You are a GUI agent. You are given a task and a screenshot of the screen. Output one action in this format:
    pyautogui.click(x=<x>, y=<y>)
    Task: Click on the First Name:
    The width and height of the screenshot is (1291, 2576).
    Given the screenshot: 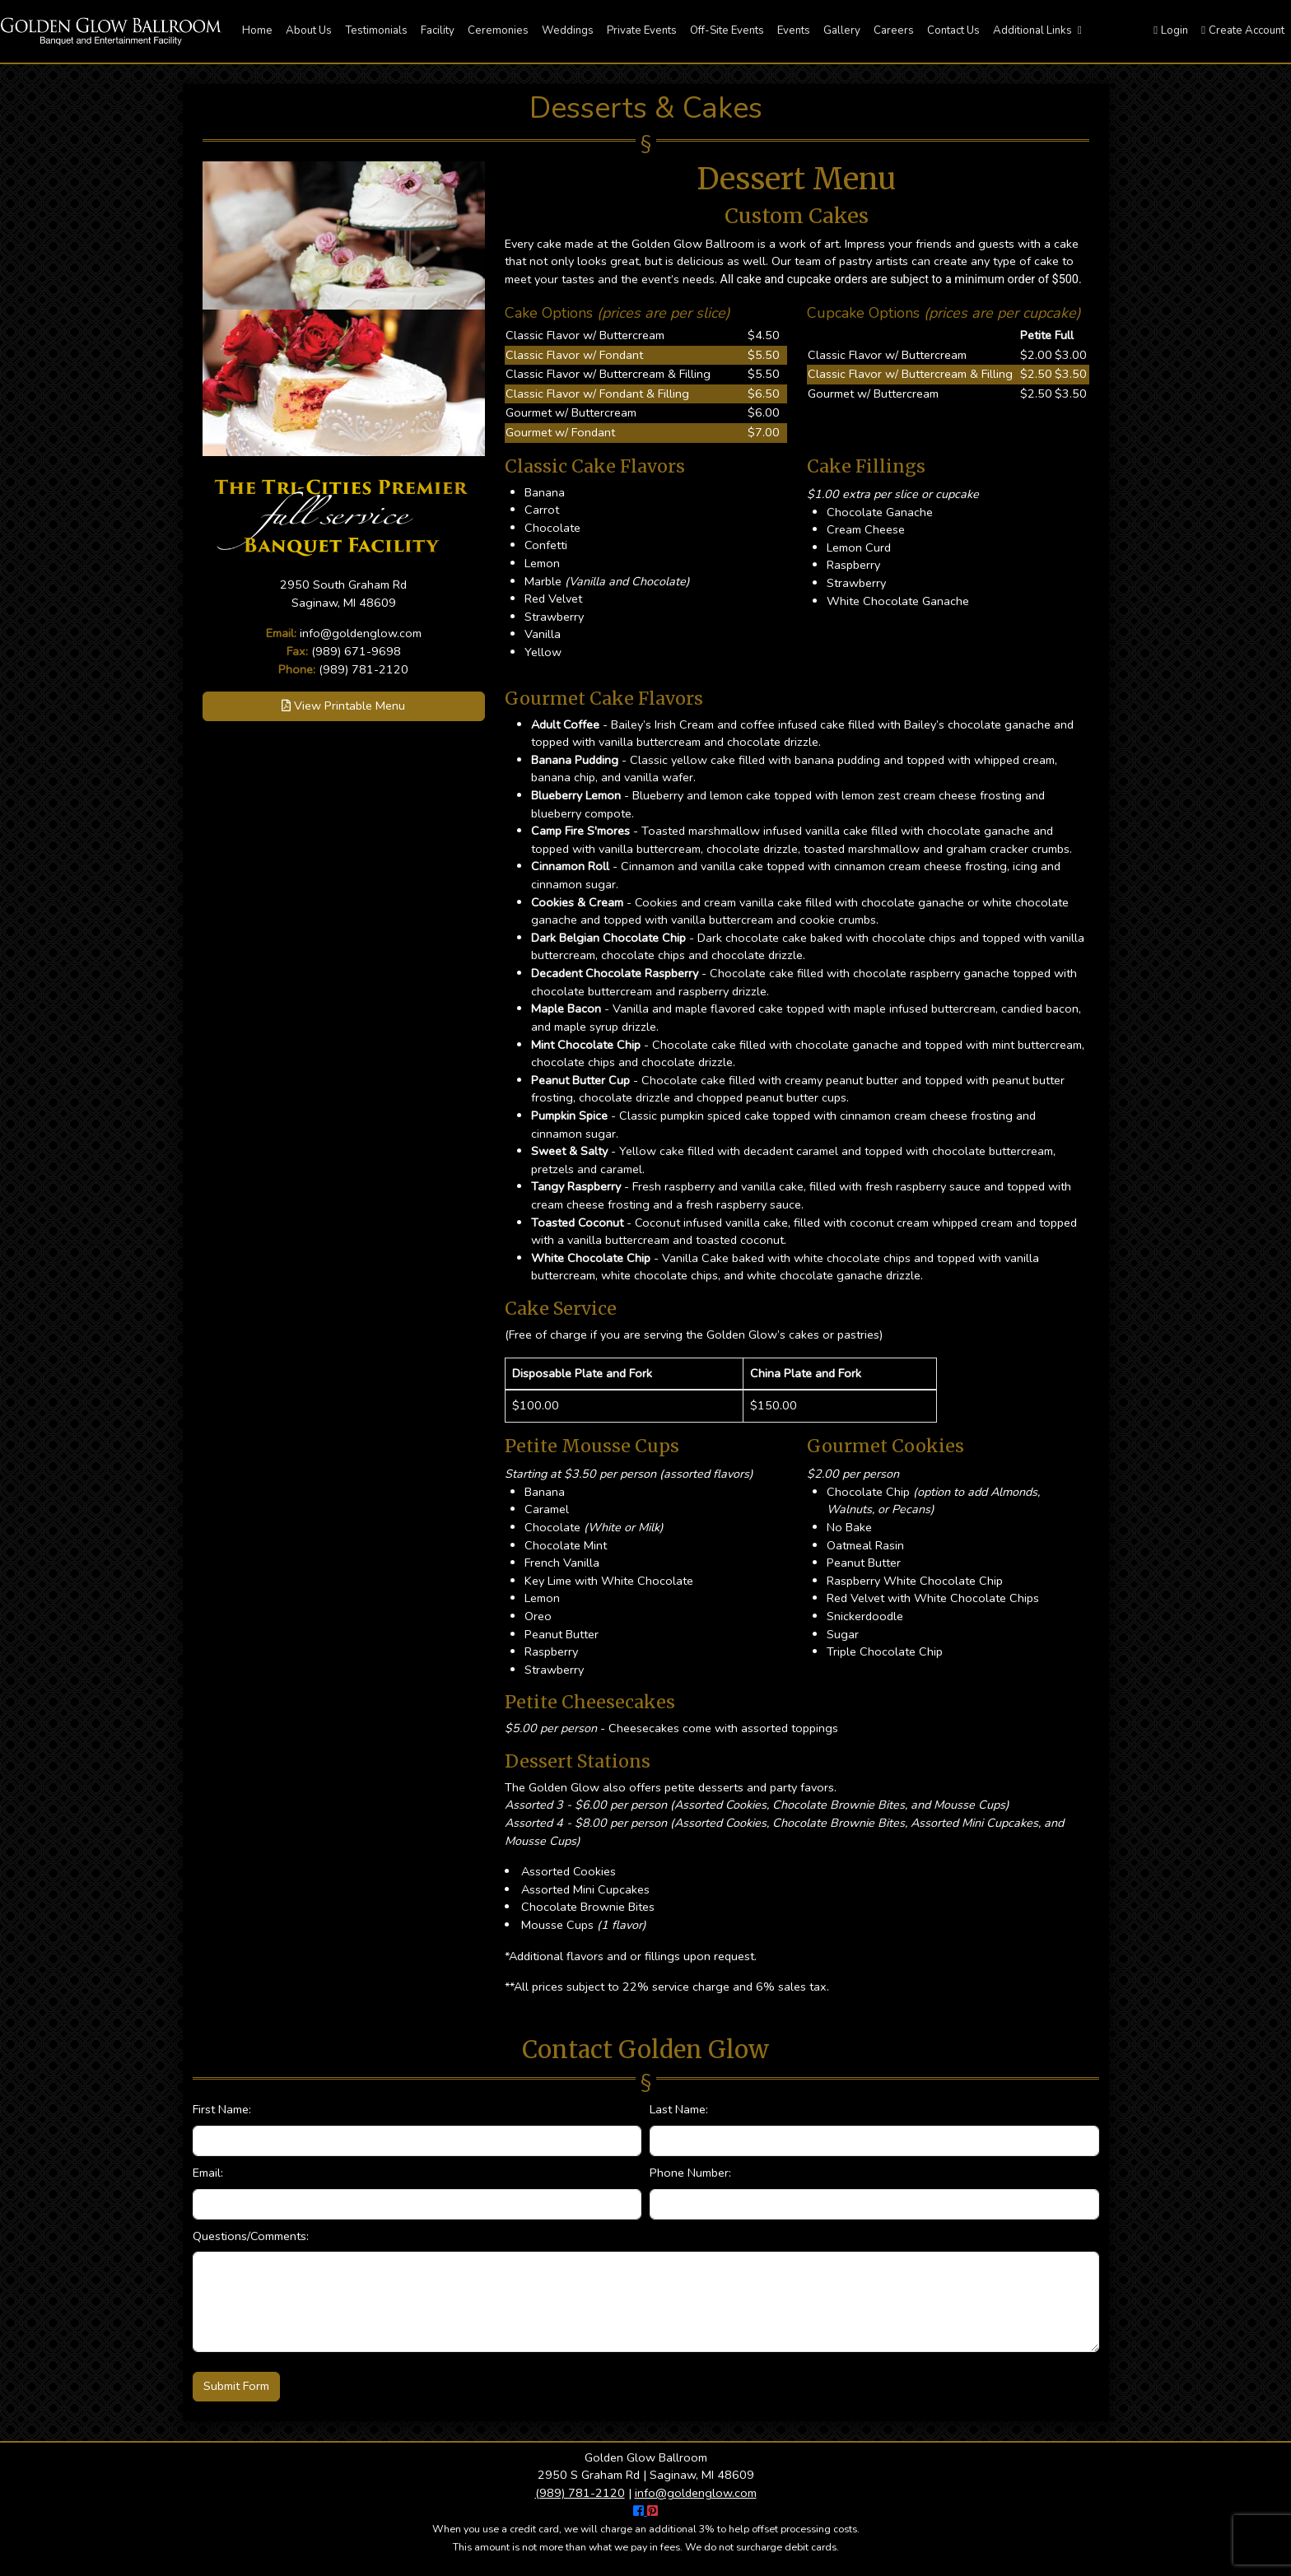 What is the action you would take?
    pyautogui.click(x=222, y=2109)
    